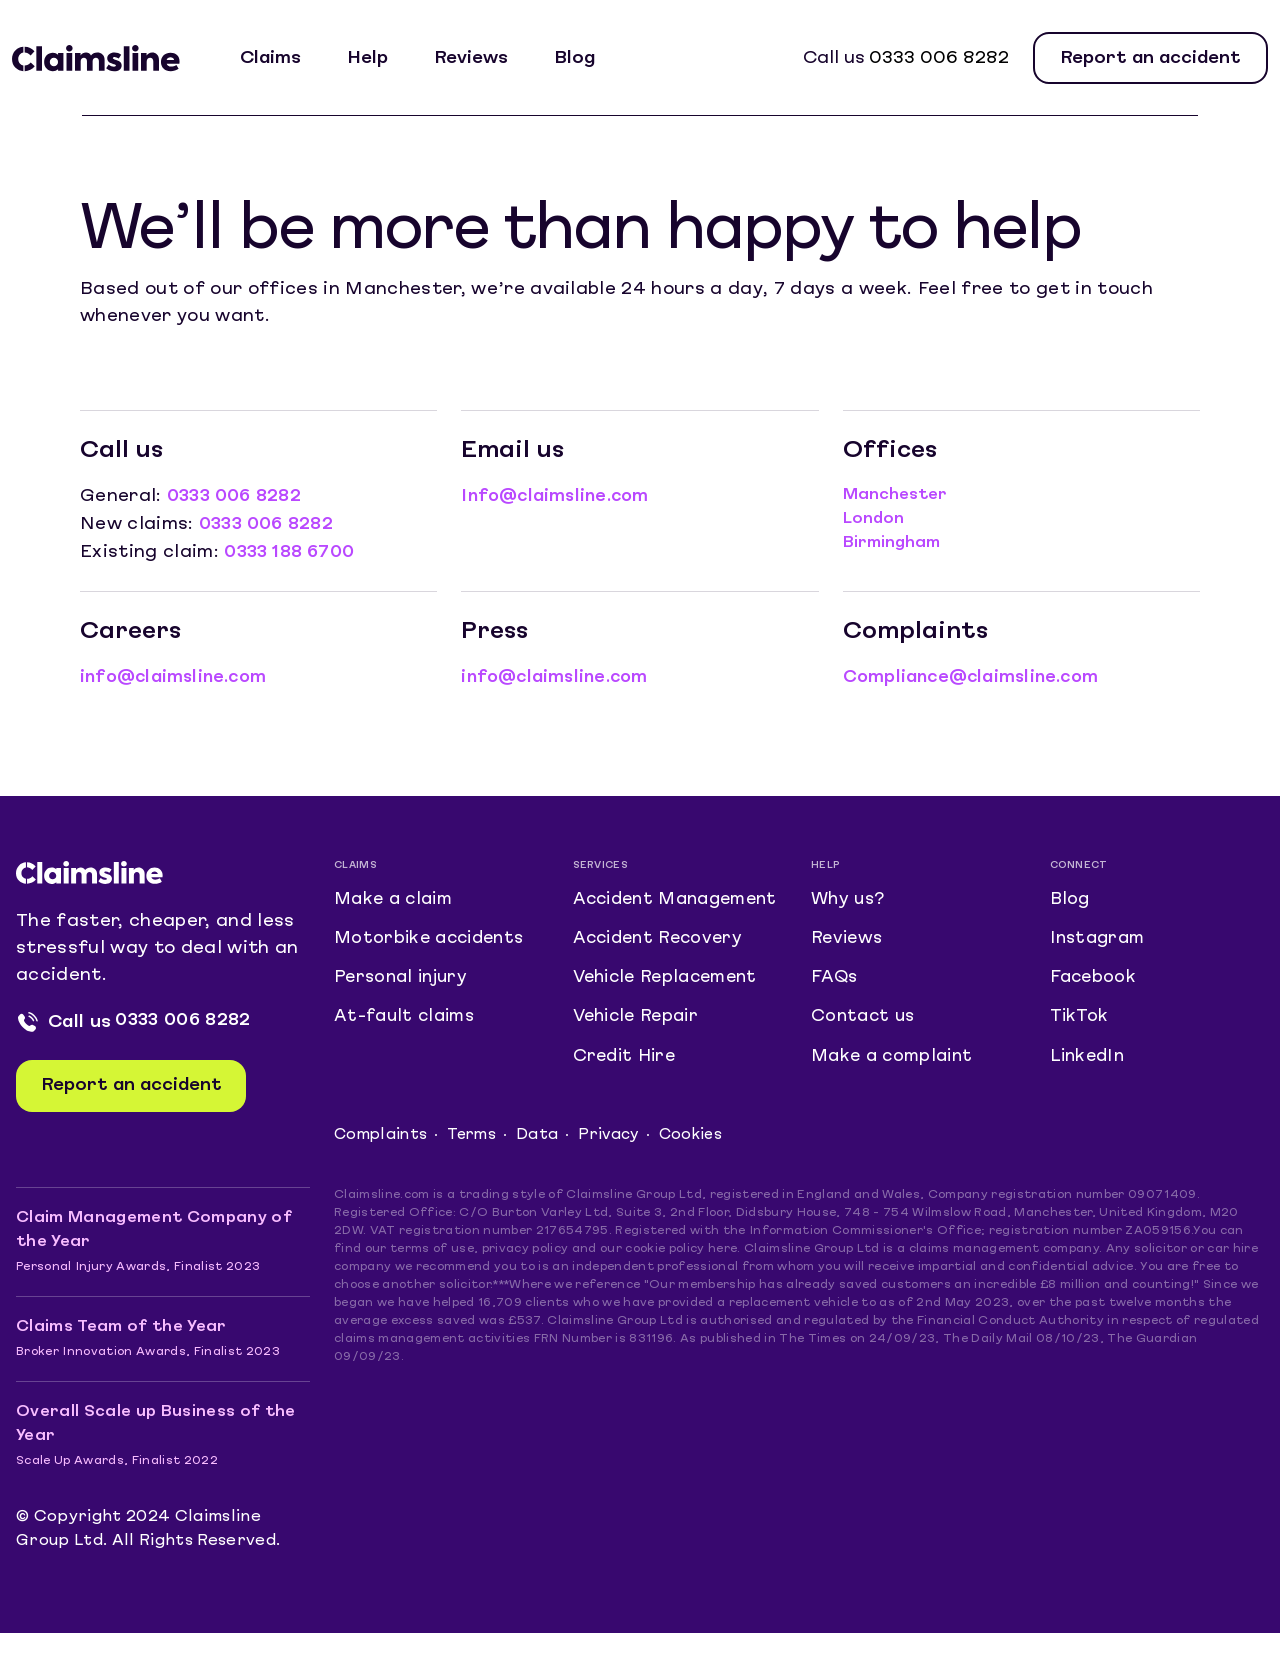 Image resolution: width=1280 pixels, height=1676 pixels. Describe the element at coordinates (663, 967) in the screenshot. I see `Accident Recovery` at that location.